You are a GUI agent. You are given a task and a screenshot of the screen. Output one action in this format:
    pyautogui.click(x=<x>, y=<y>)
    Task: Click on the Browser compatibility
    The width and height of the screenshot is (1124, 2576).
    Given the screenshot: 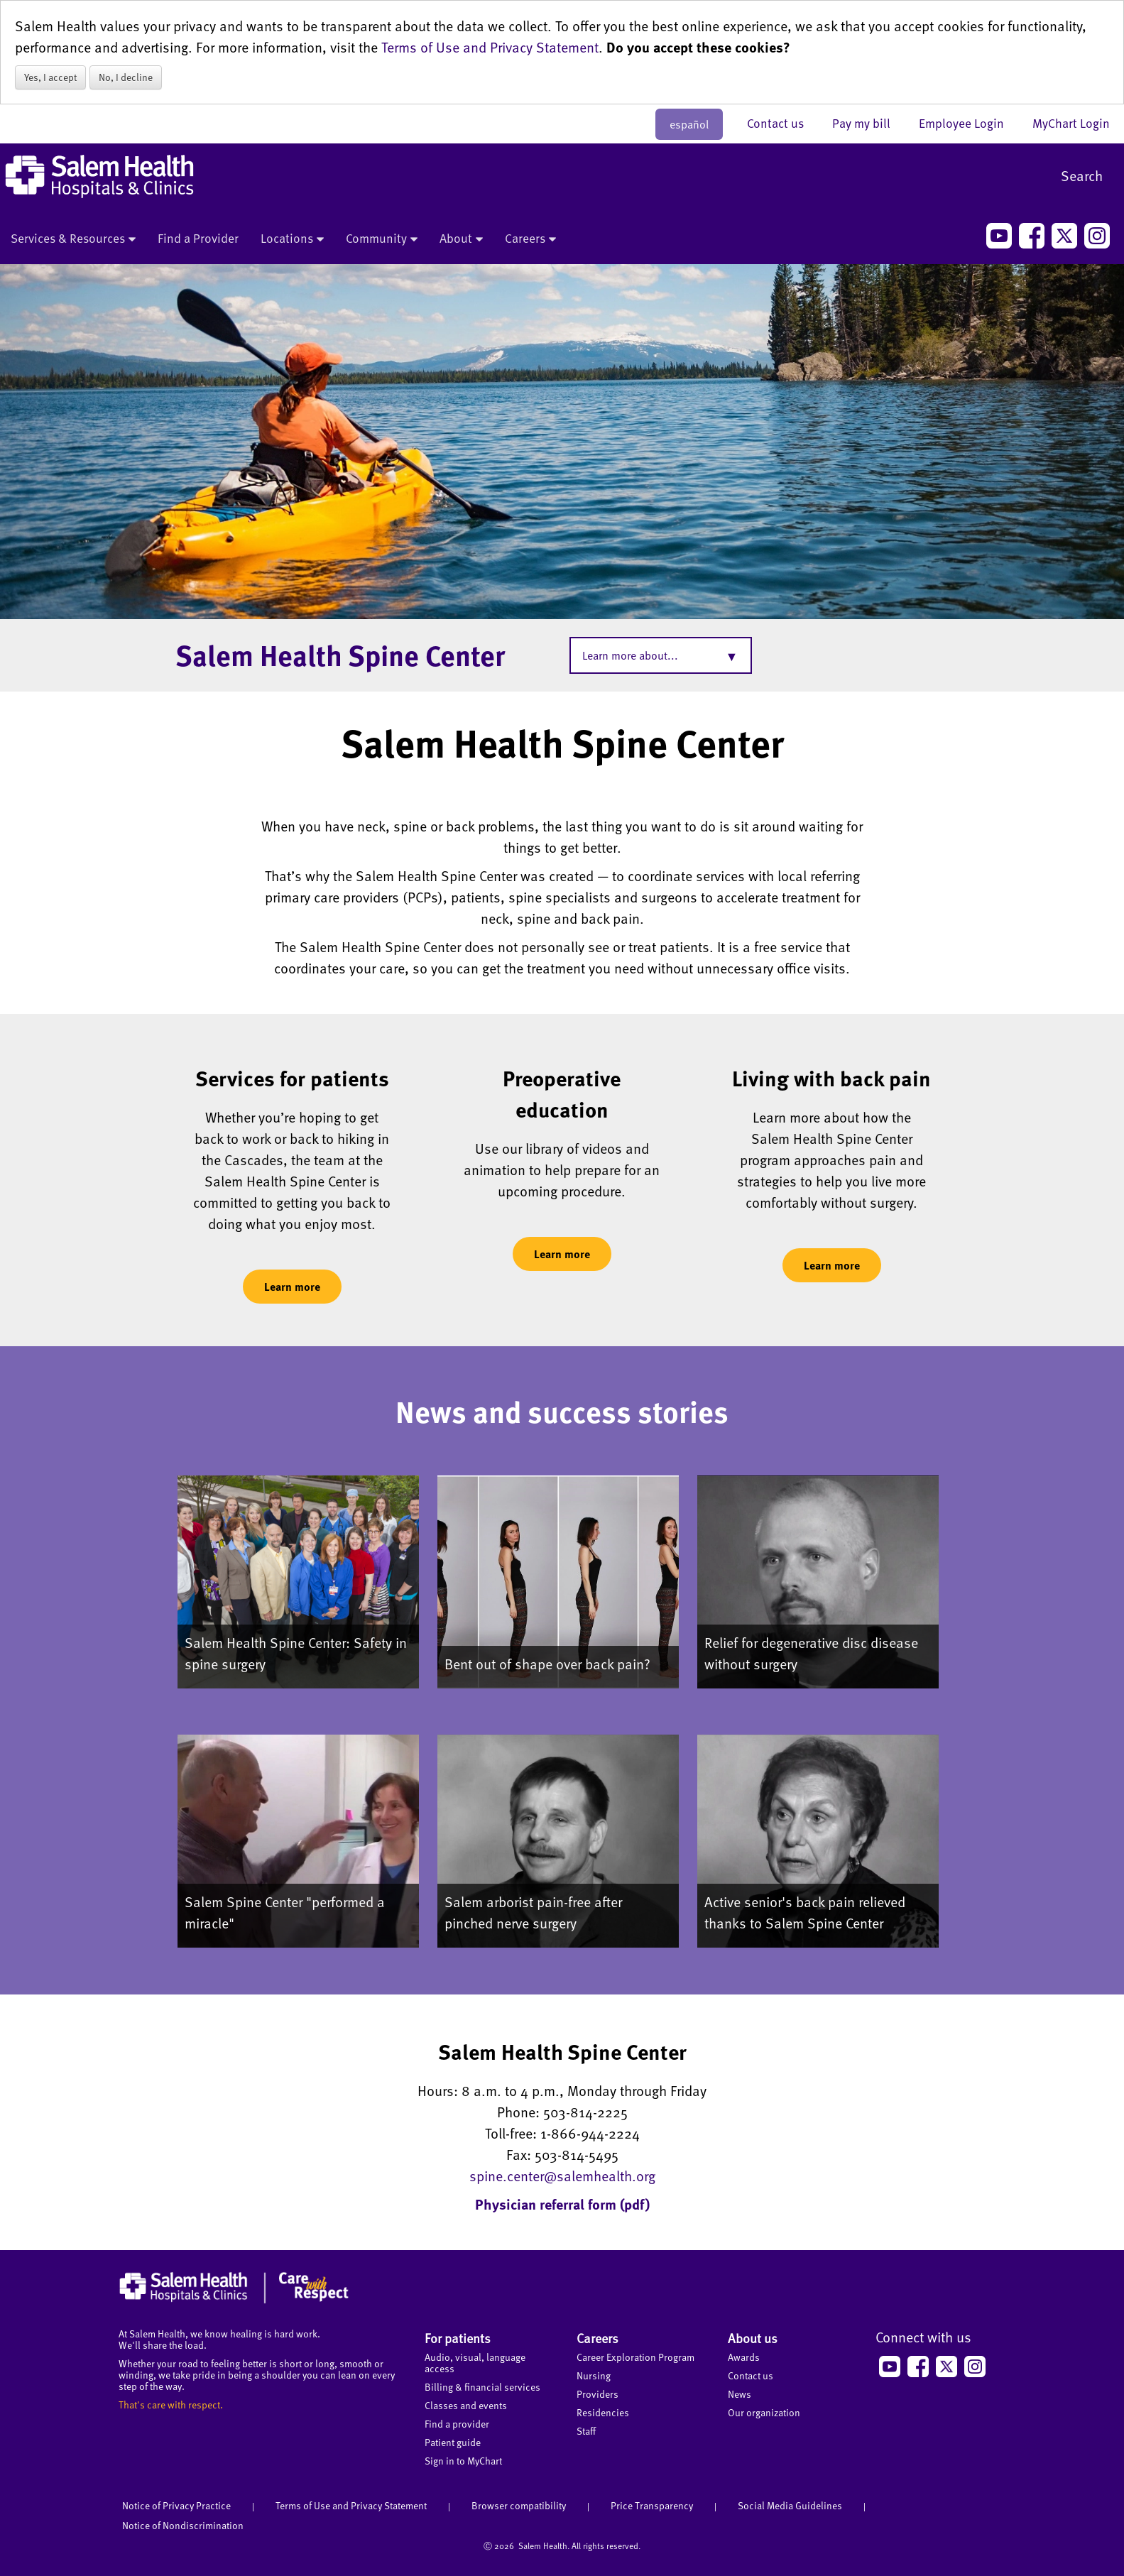 What is the action you would take?
    pyautogui.click(x=518, y=2505)
    